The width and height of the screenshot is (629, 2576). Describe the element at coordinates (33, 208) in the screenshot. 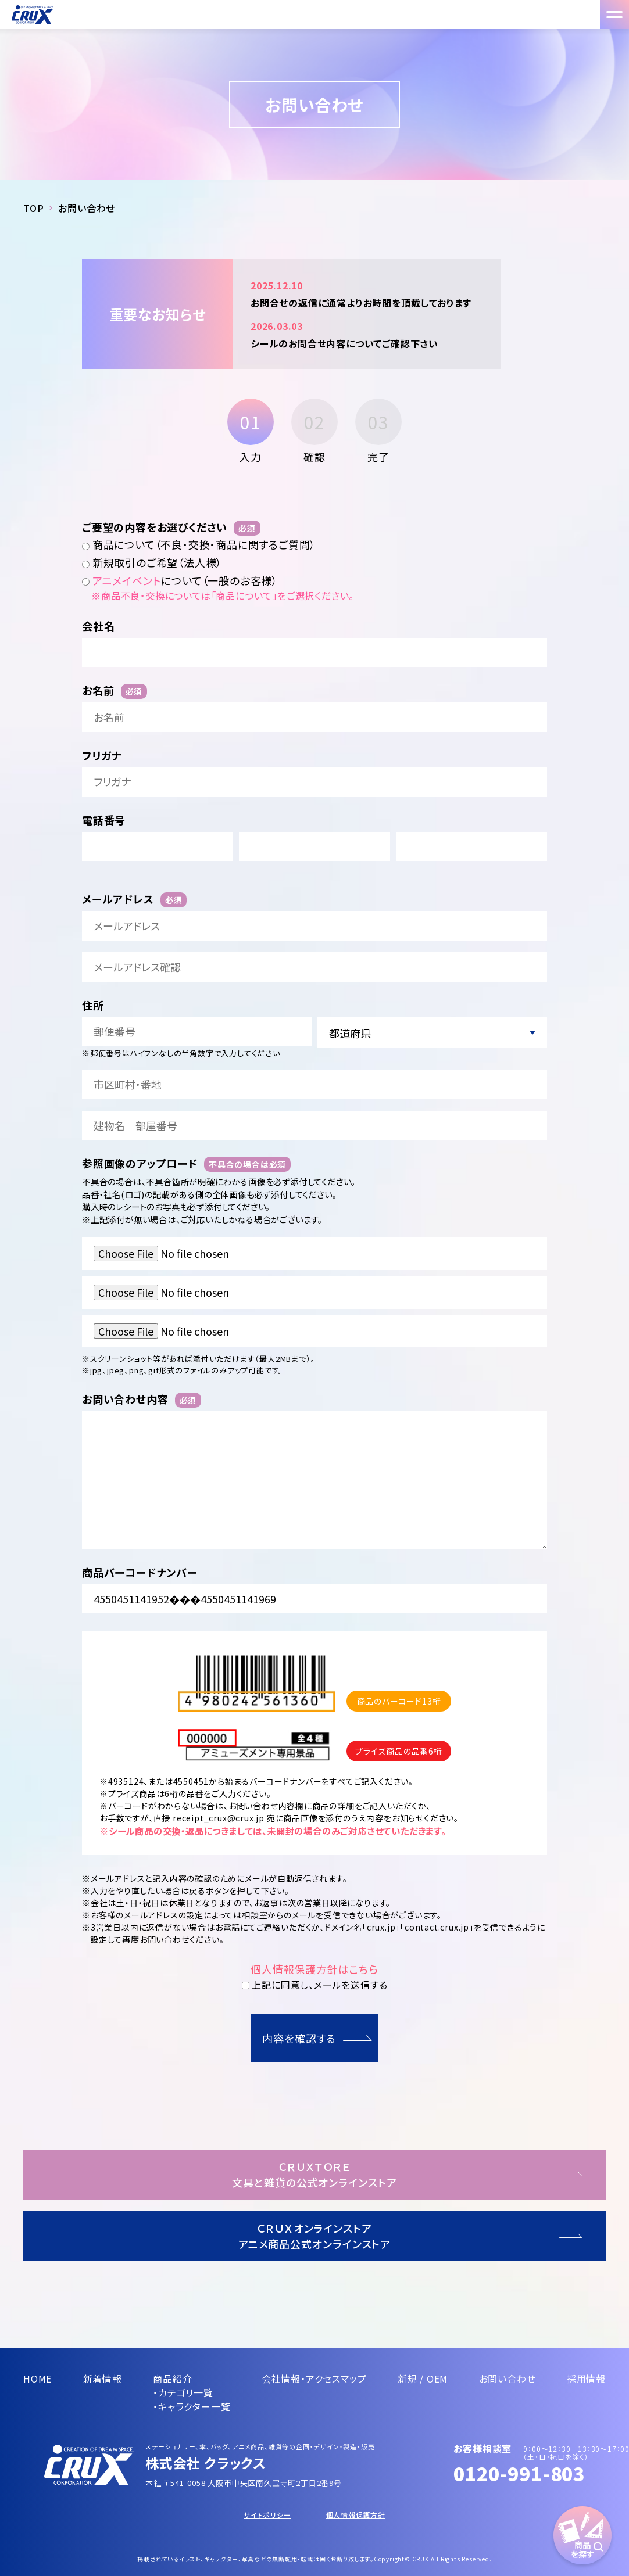

I see `TOP` at that location.